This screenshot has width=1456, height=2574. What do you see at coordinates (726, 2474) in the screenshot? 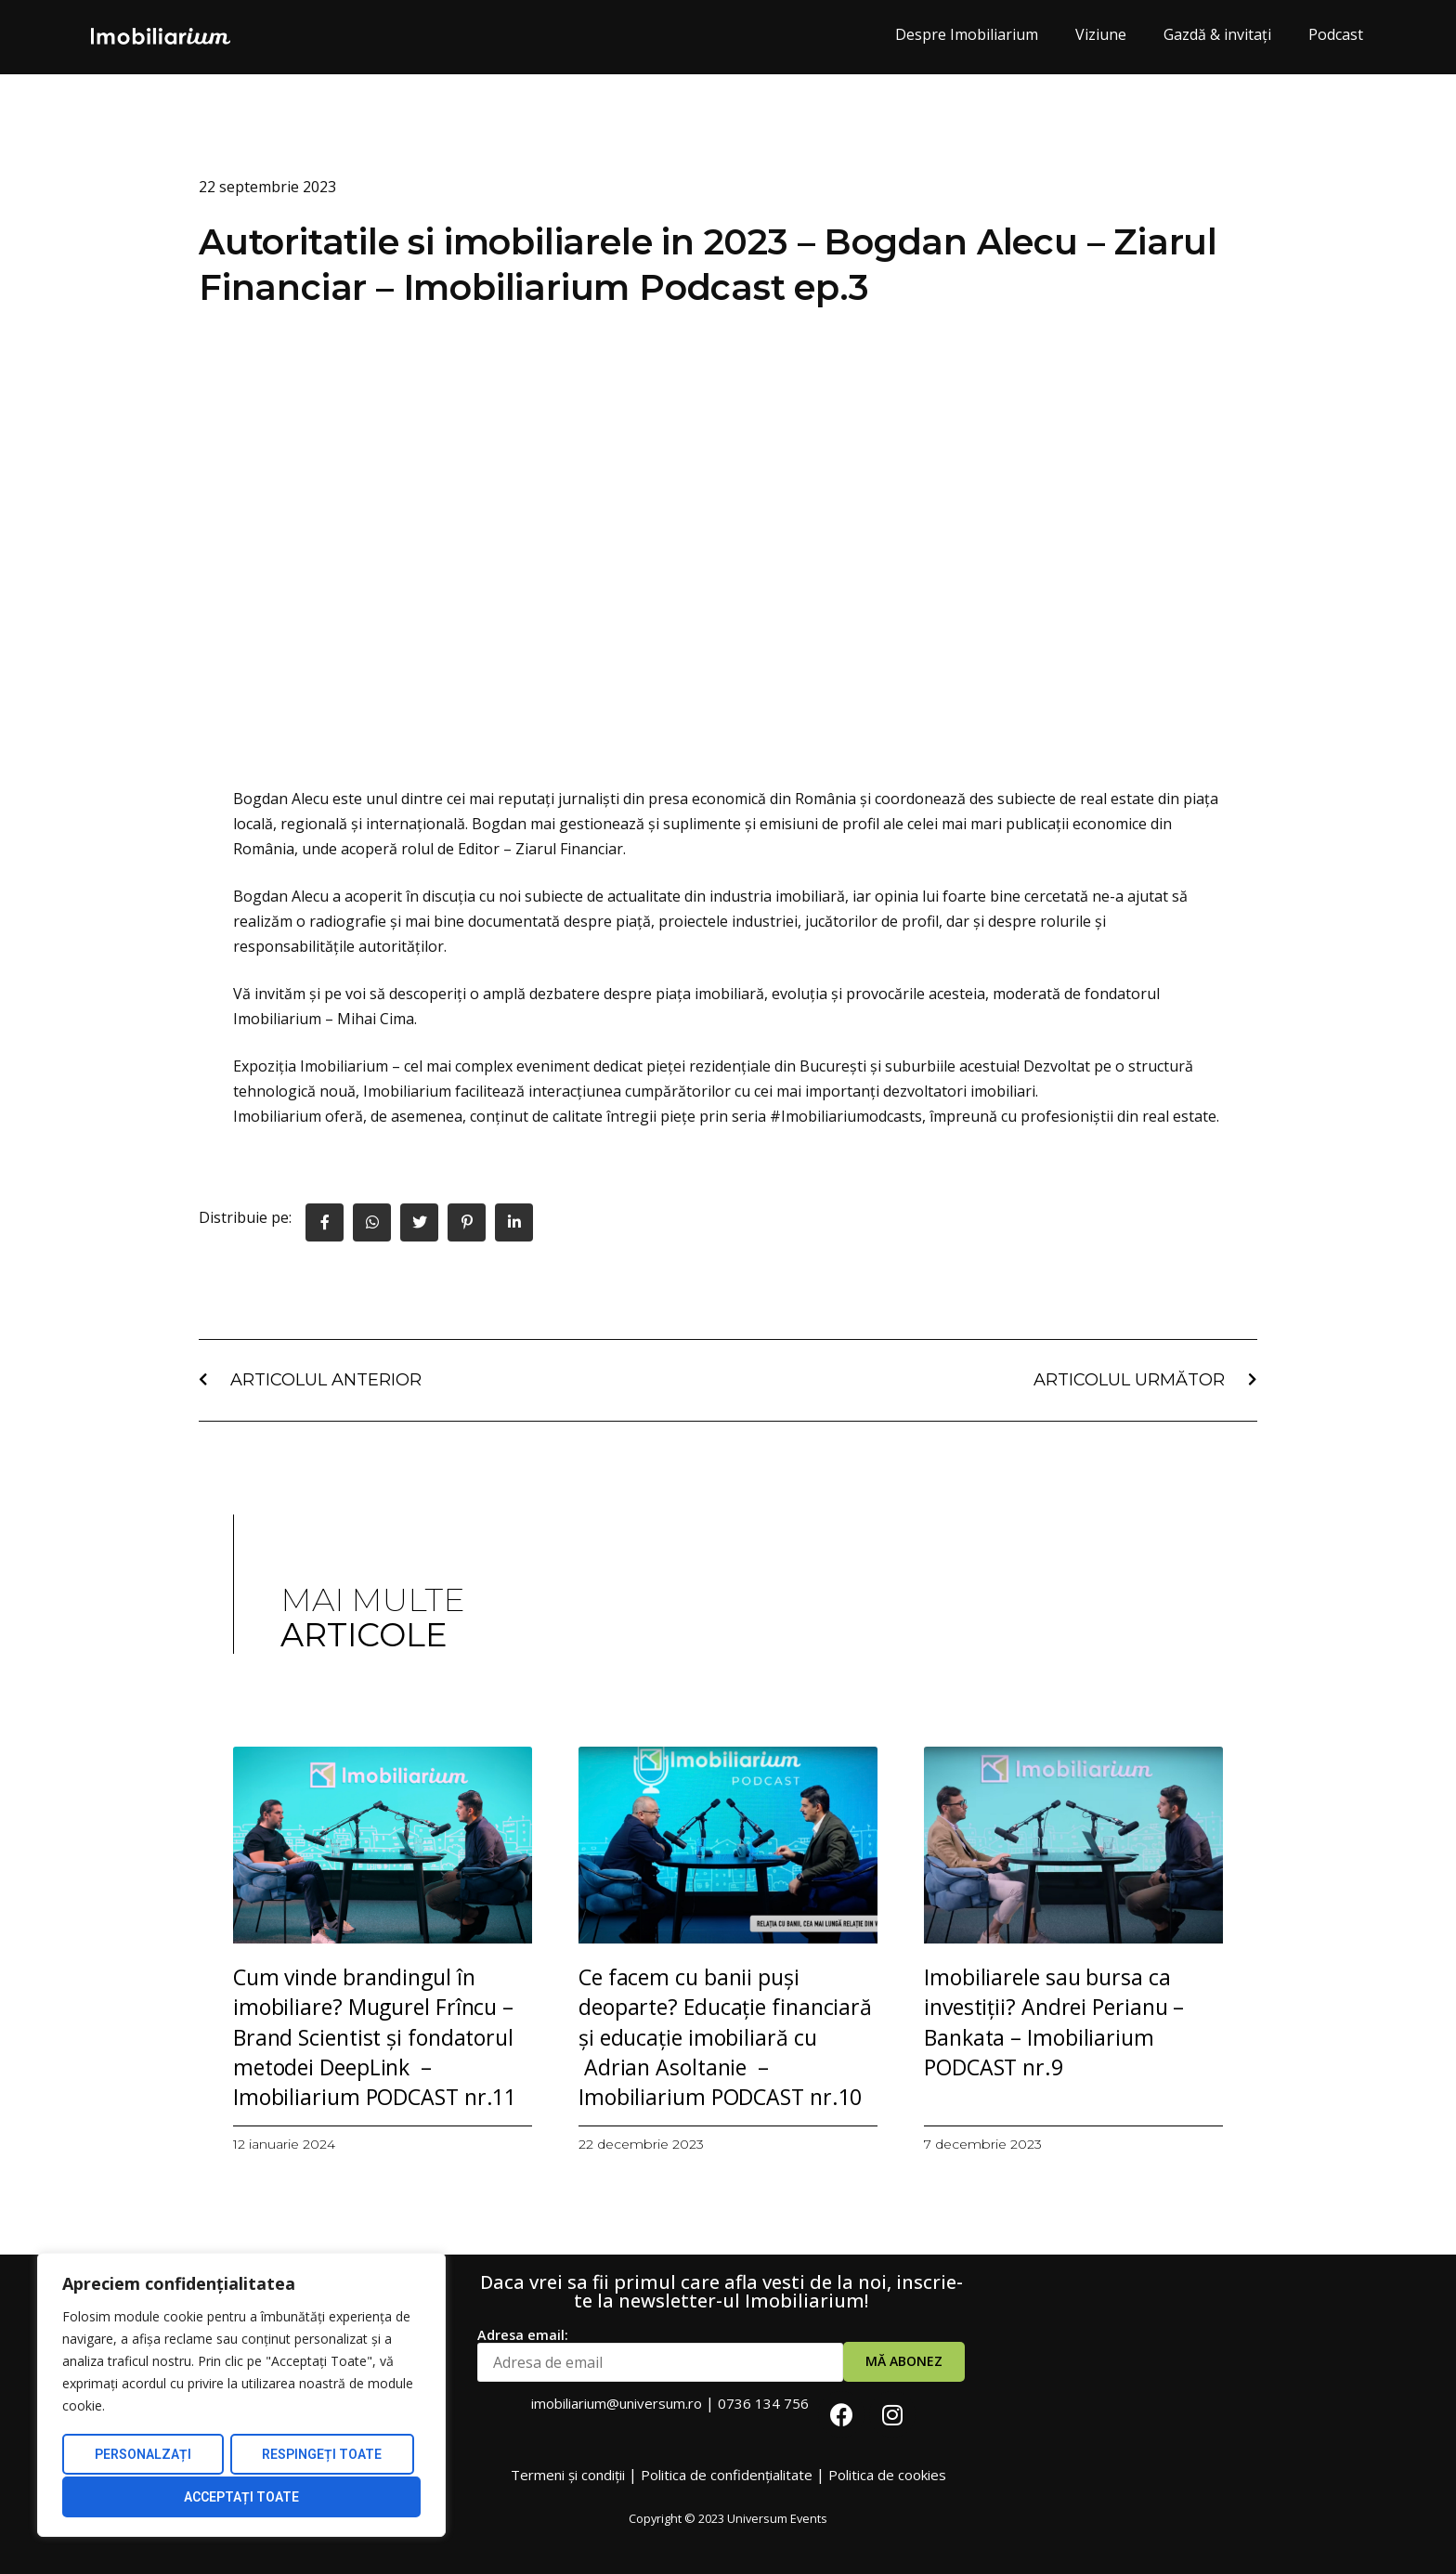
I see `Politica de confidențialitate` at bounding box center [726, 2474].